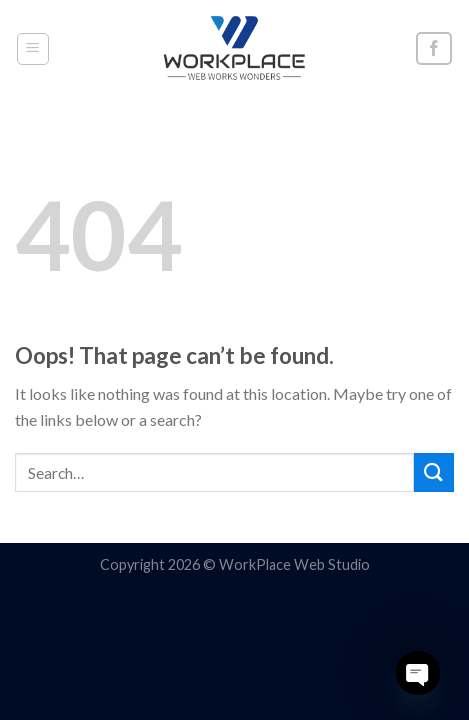 Image resolution: width=469 pixels, height=720 pixels. I want to click on [Submit], so click(434, 472).